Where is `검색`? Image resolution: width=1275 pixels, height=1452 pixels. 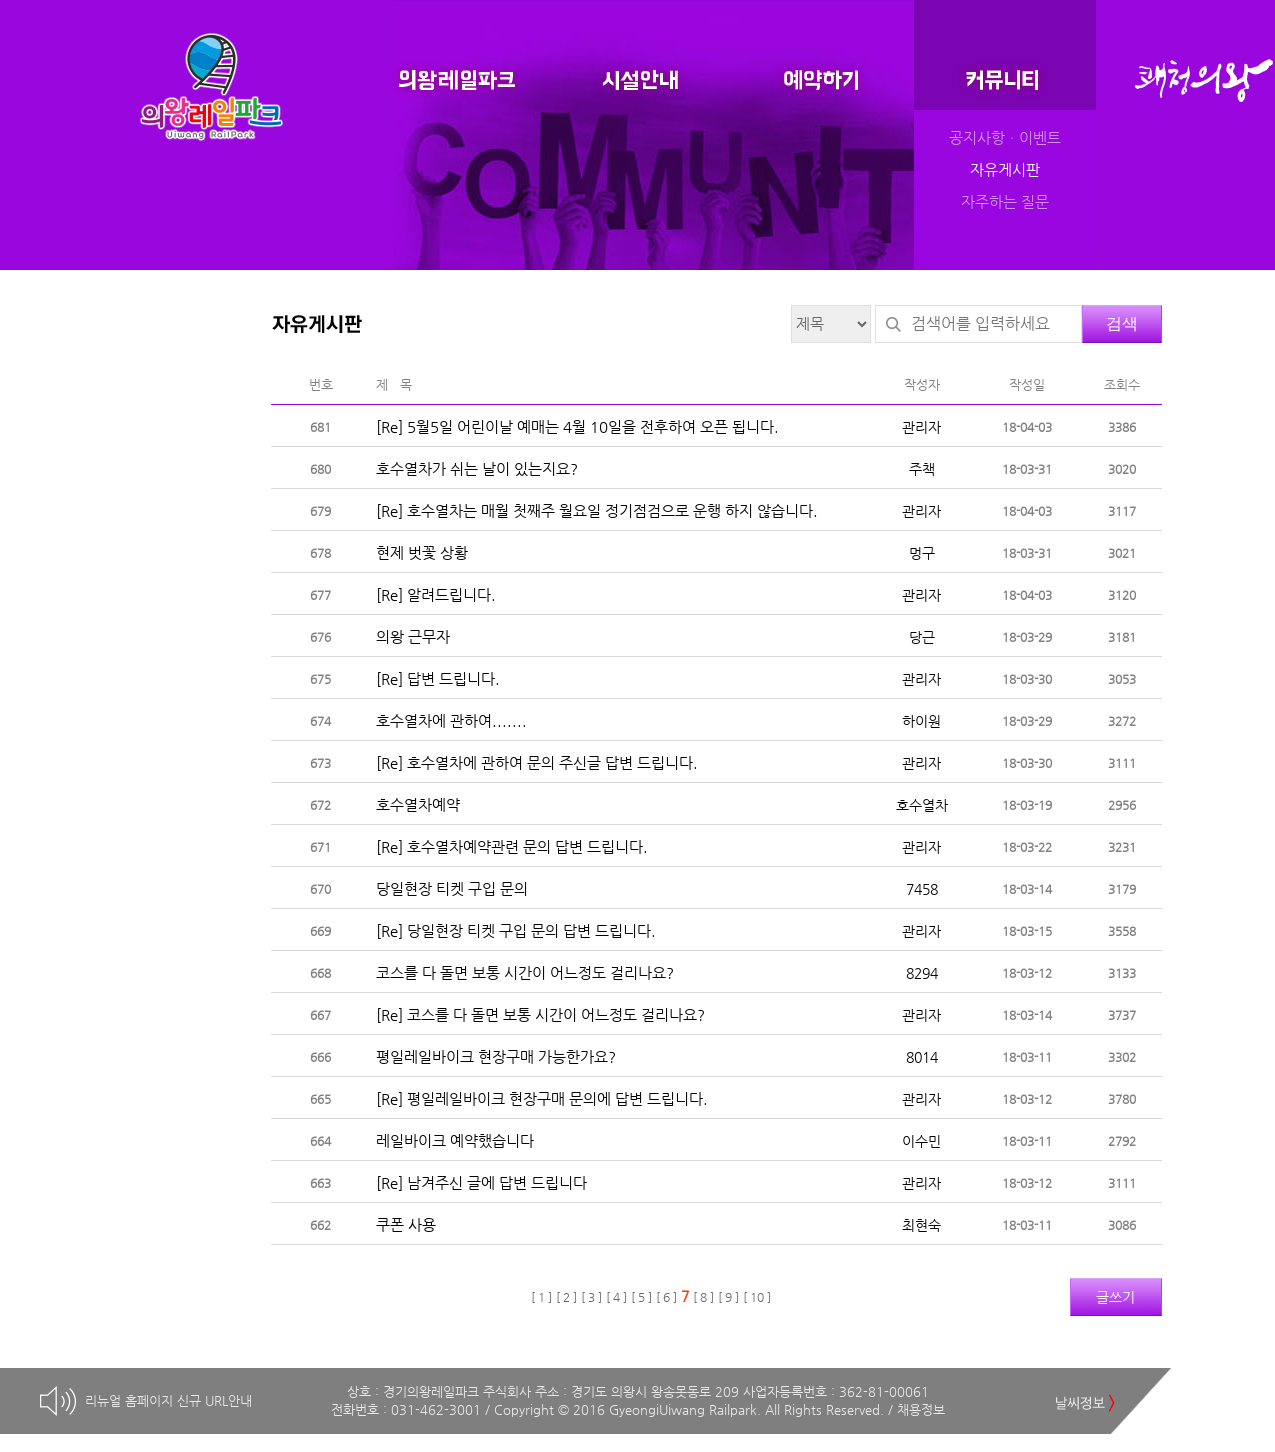
검색 is located at coordinates (1122, 323).